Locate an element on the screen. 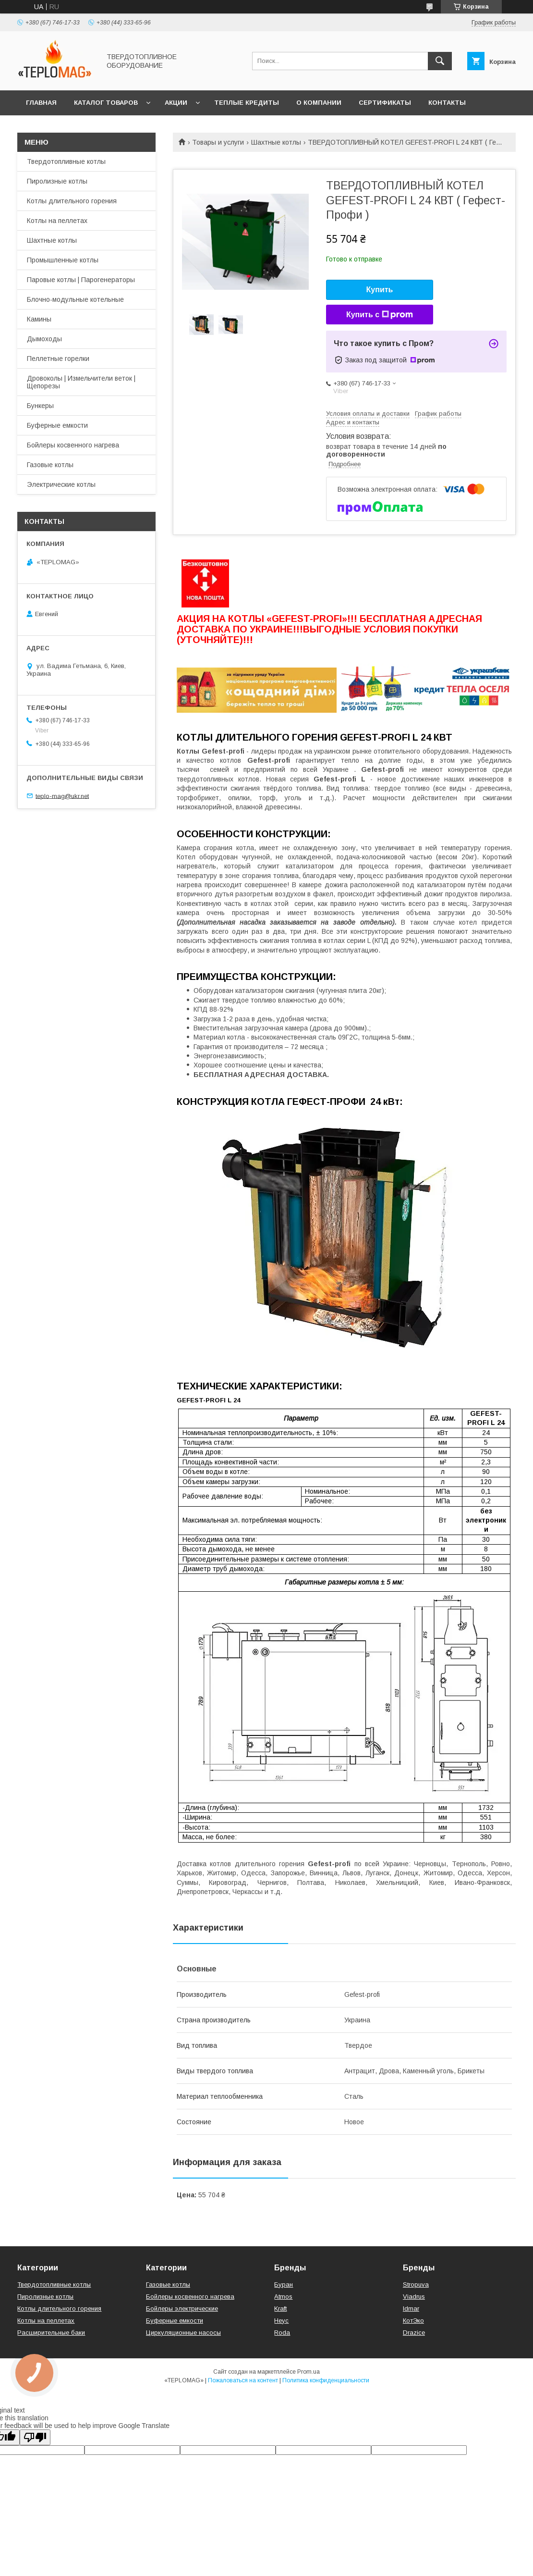 This screenshot has height=2576, width=533. Купить с is located at coordinates (379, 314).